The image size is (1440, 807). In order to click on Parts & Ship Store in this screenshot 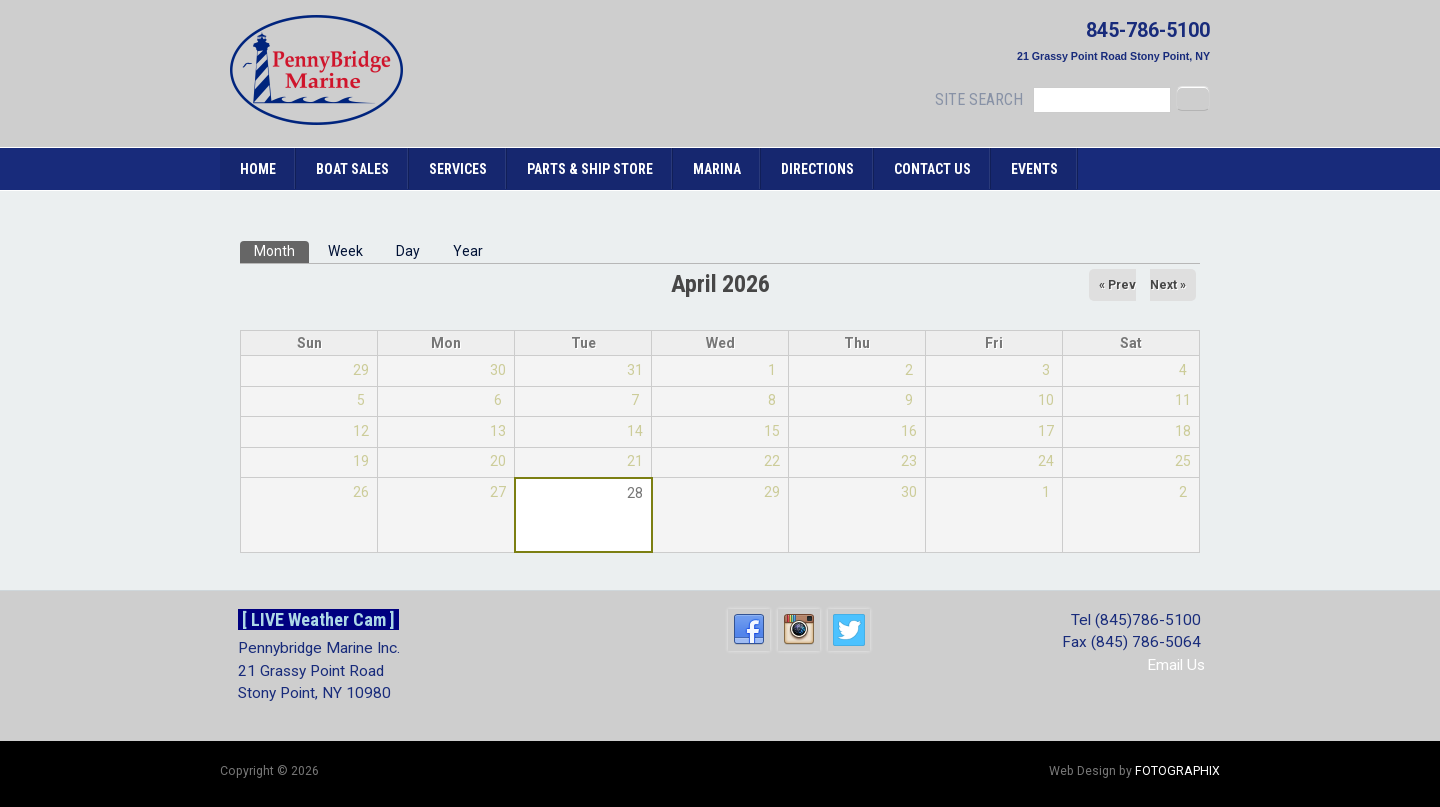, I will do `click(590, 169)`.